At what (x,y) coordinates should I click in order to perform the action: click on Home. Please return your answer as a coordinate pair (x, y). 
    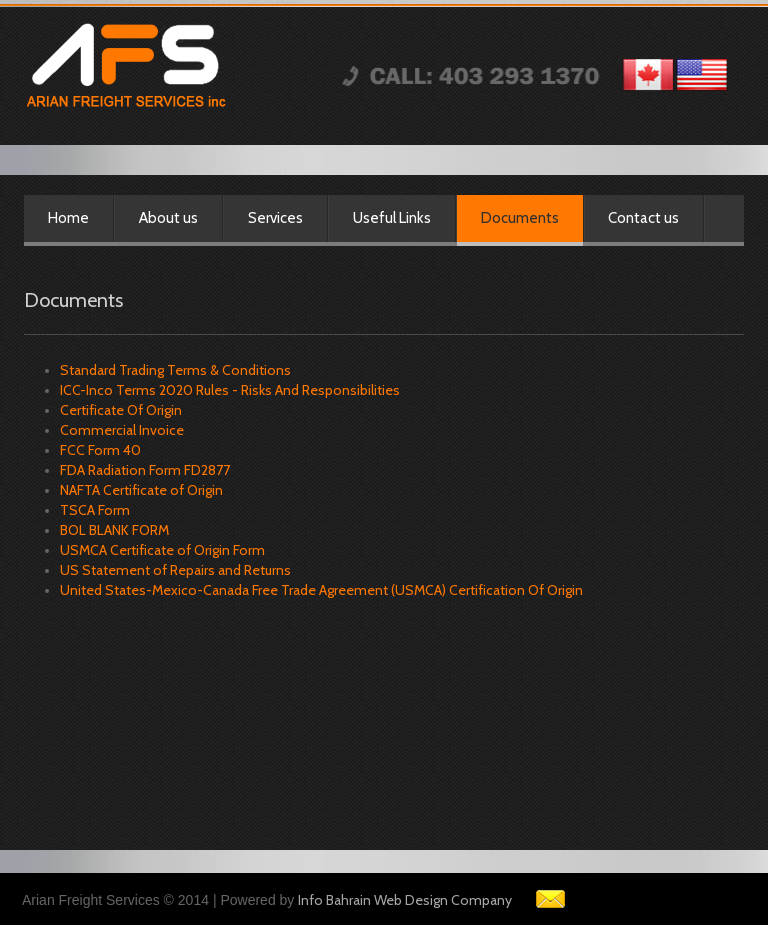
    Looking at the image, I should click on (68, 218).